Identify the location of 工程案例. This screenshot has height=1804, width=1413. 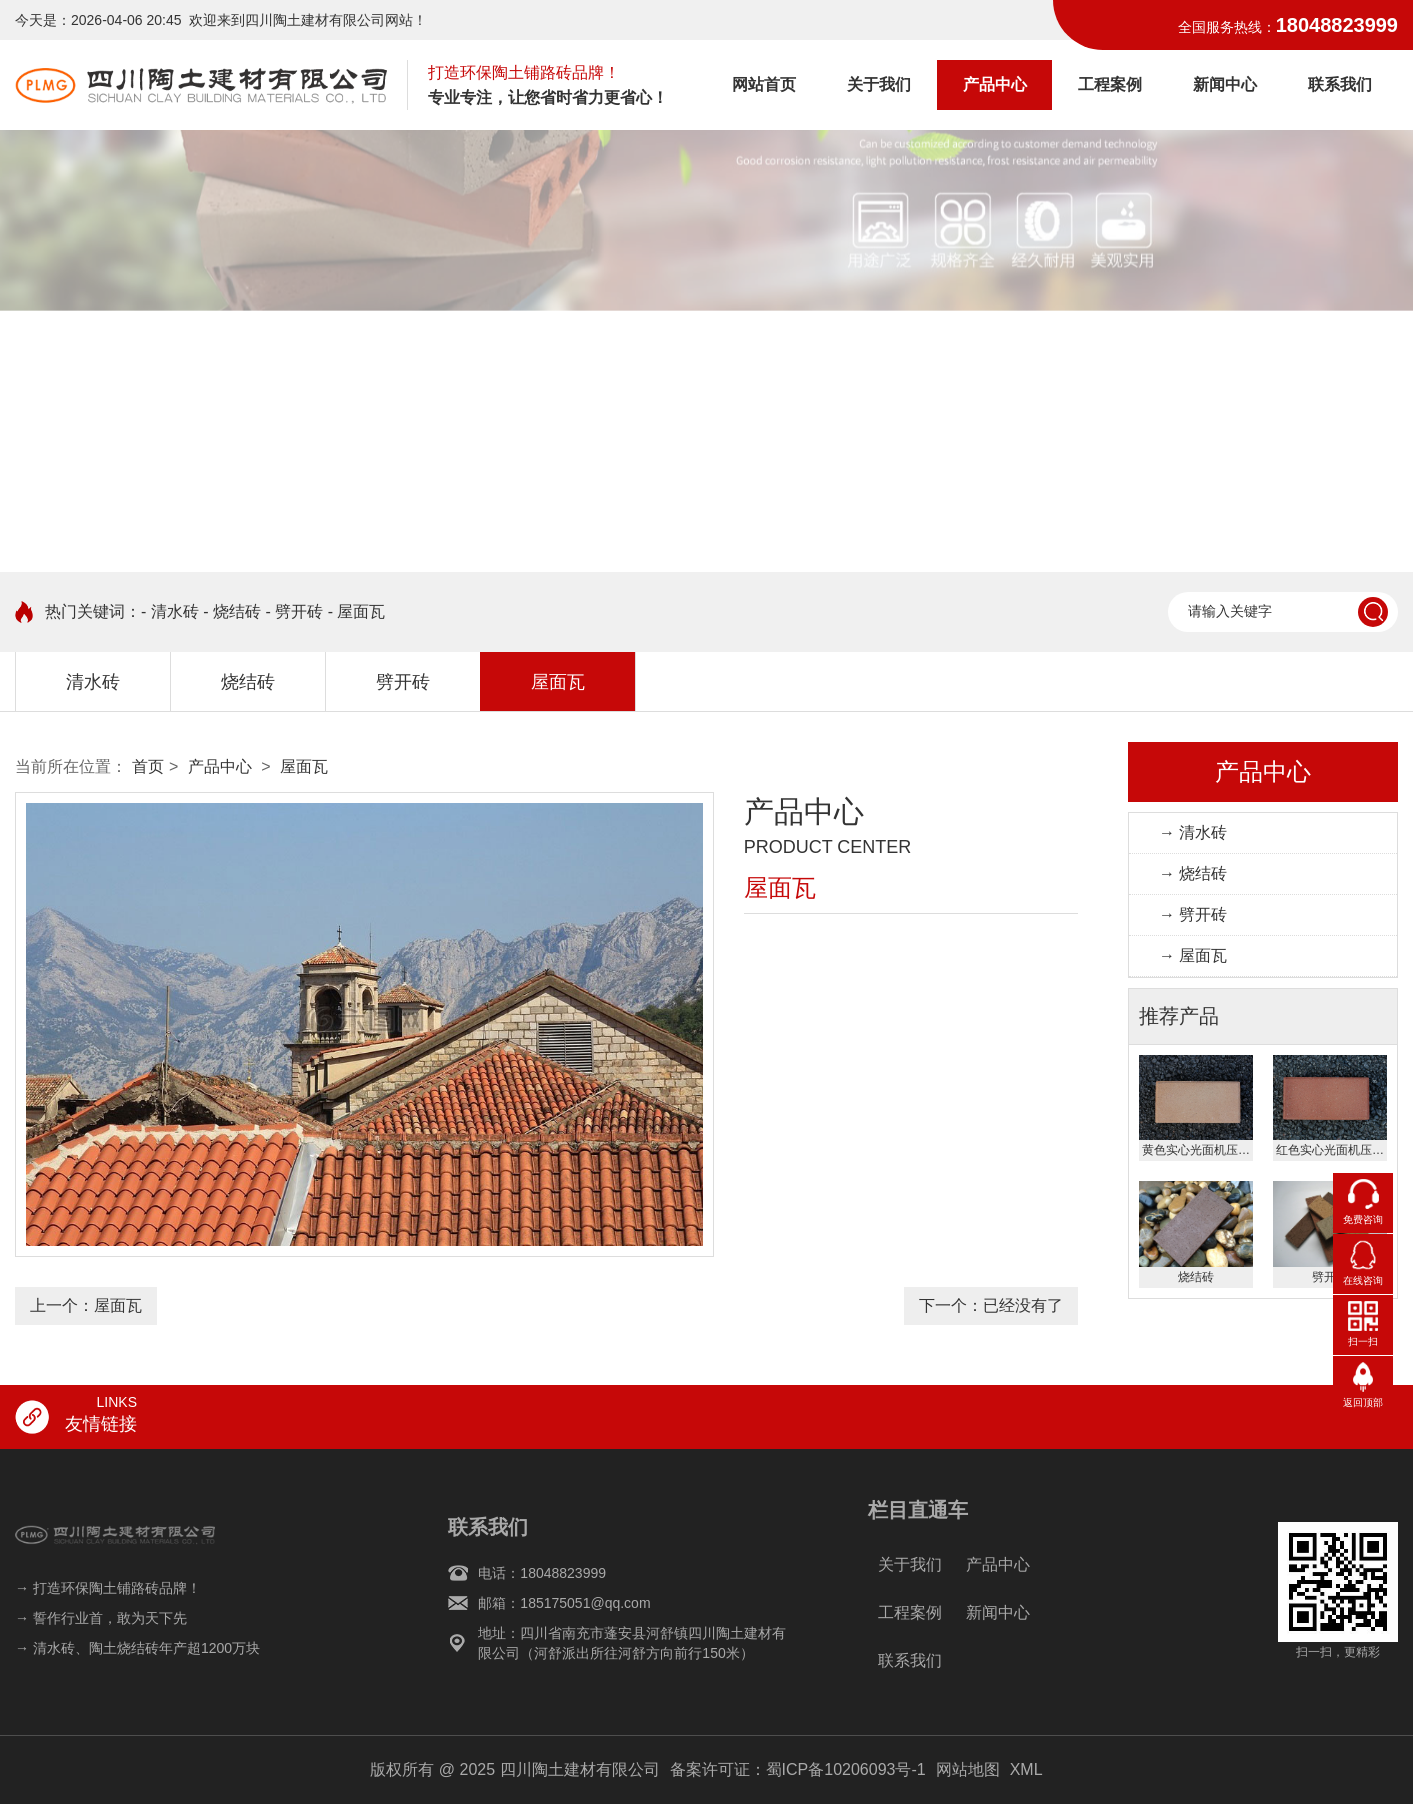
(1110, 84).